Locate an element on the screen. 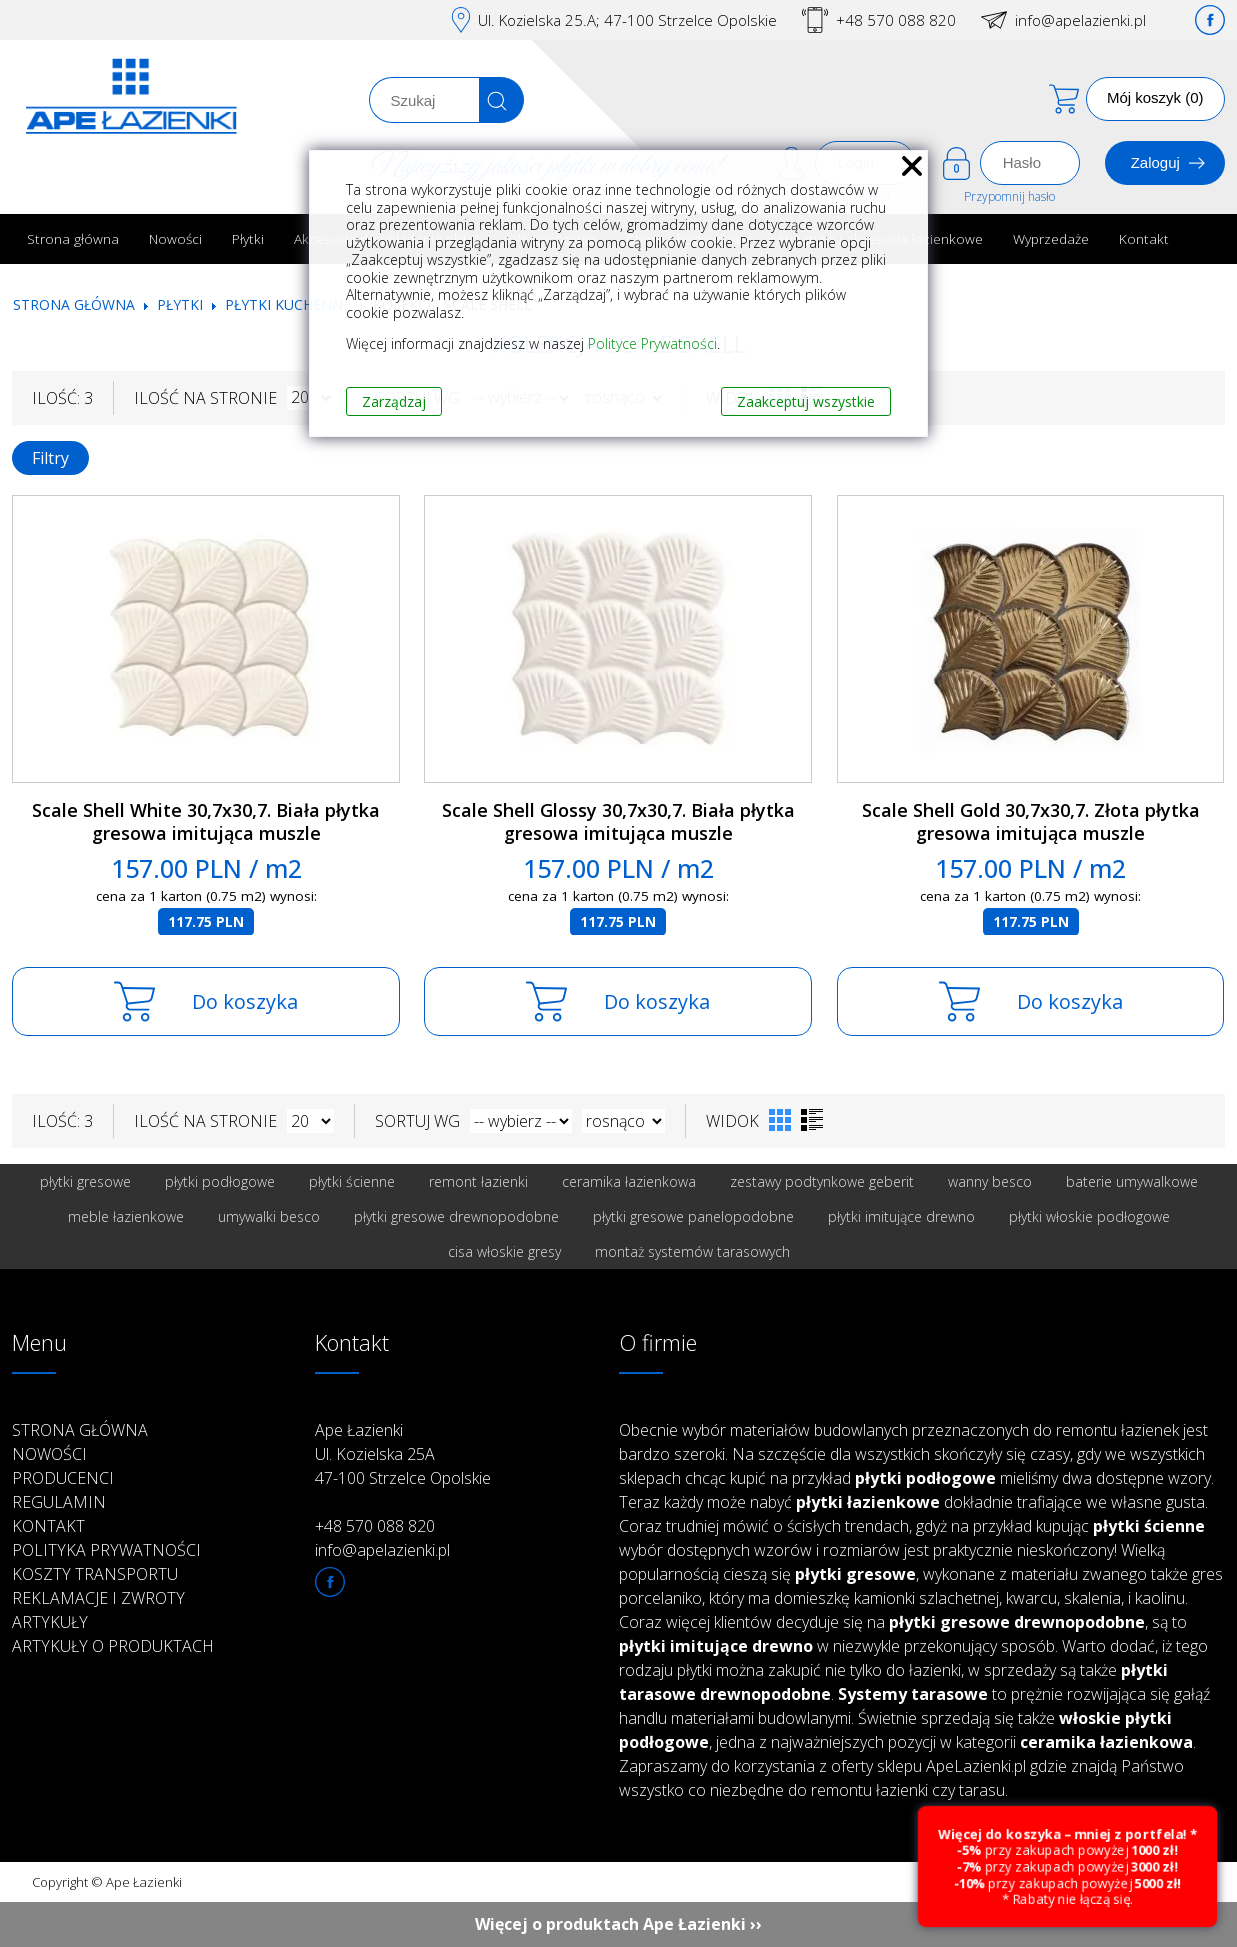 This screenshot has height=1947, width=1237. Ape Łazienki Ul. Kozielska 25A 47-100 Strzelce Opolskie is located at coordinates (403, 1454).